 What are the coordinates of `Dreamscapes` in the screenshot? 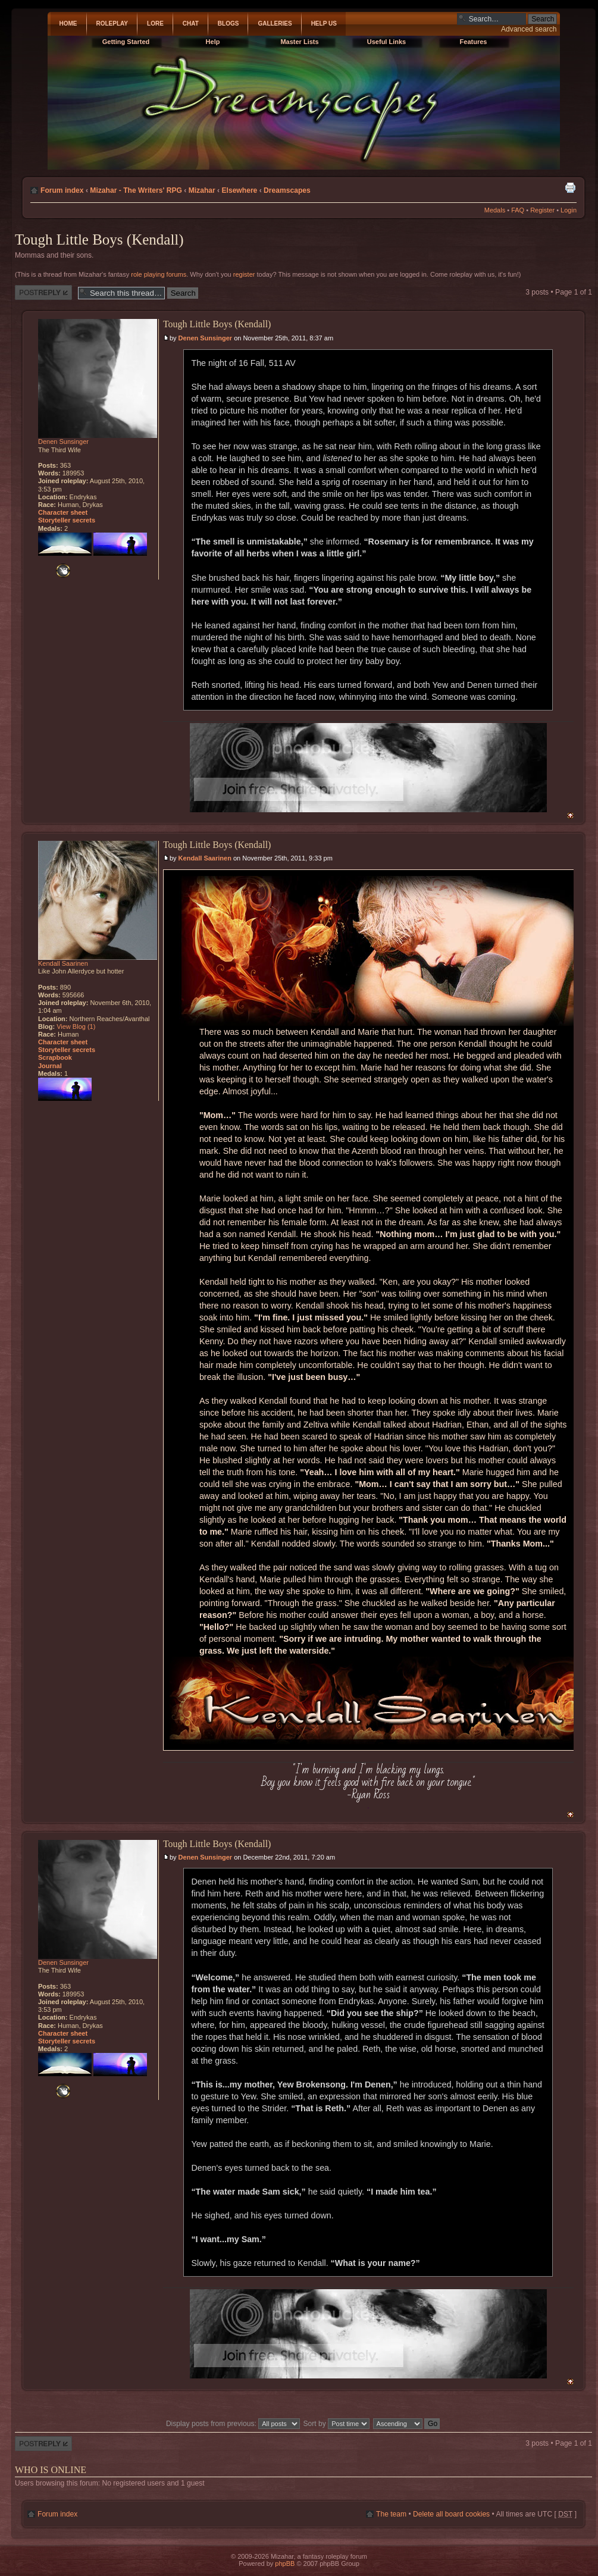 It's located at (287, 190).